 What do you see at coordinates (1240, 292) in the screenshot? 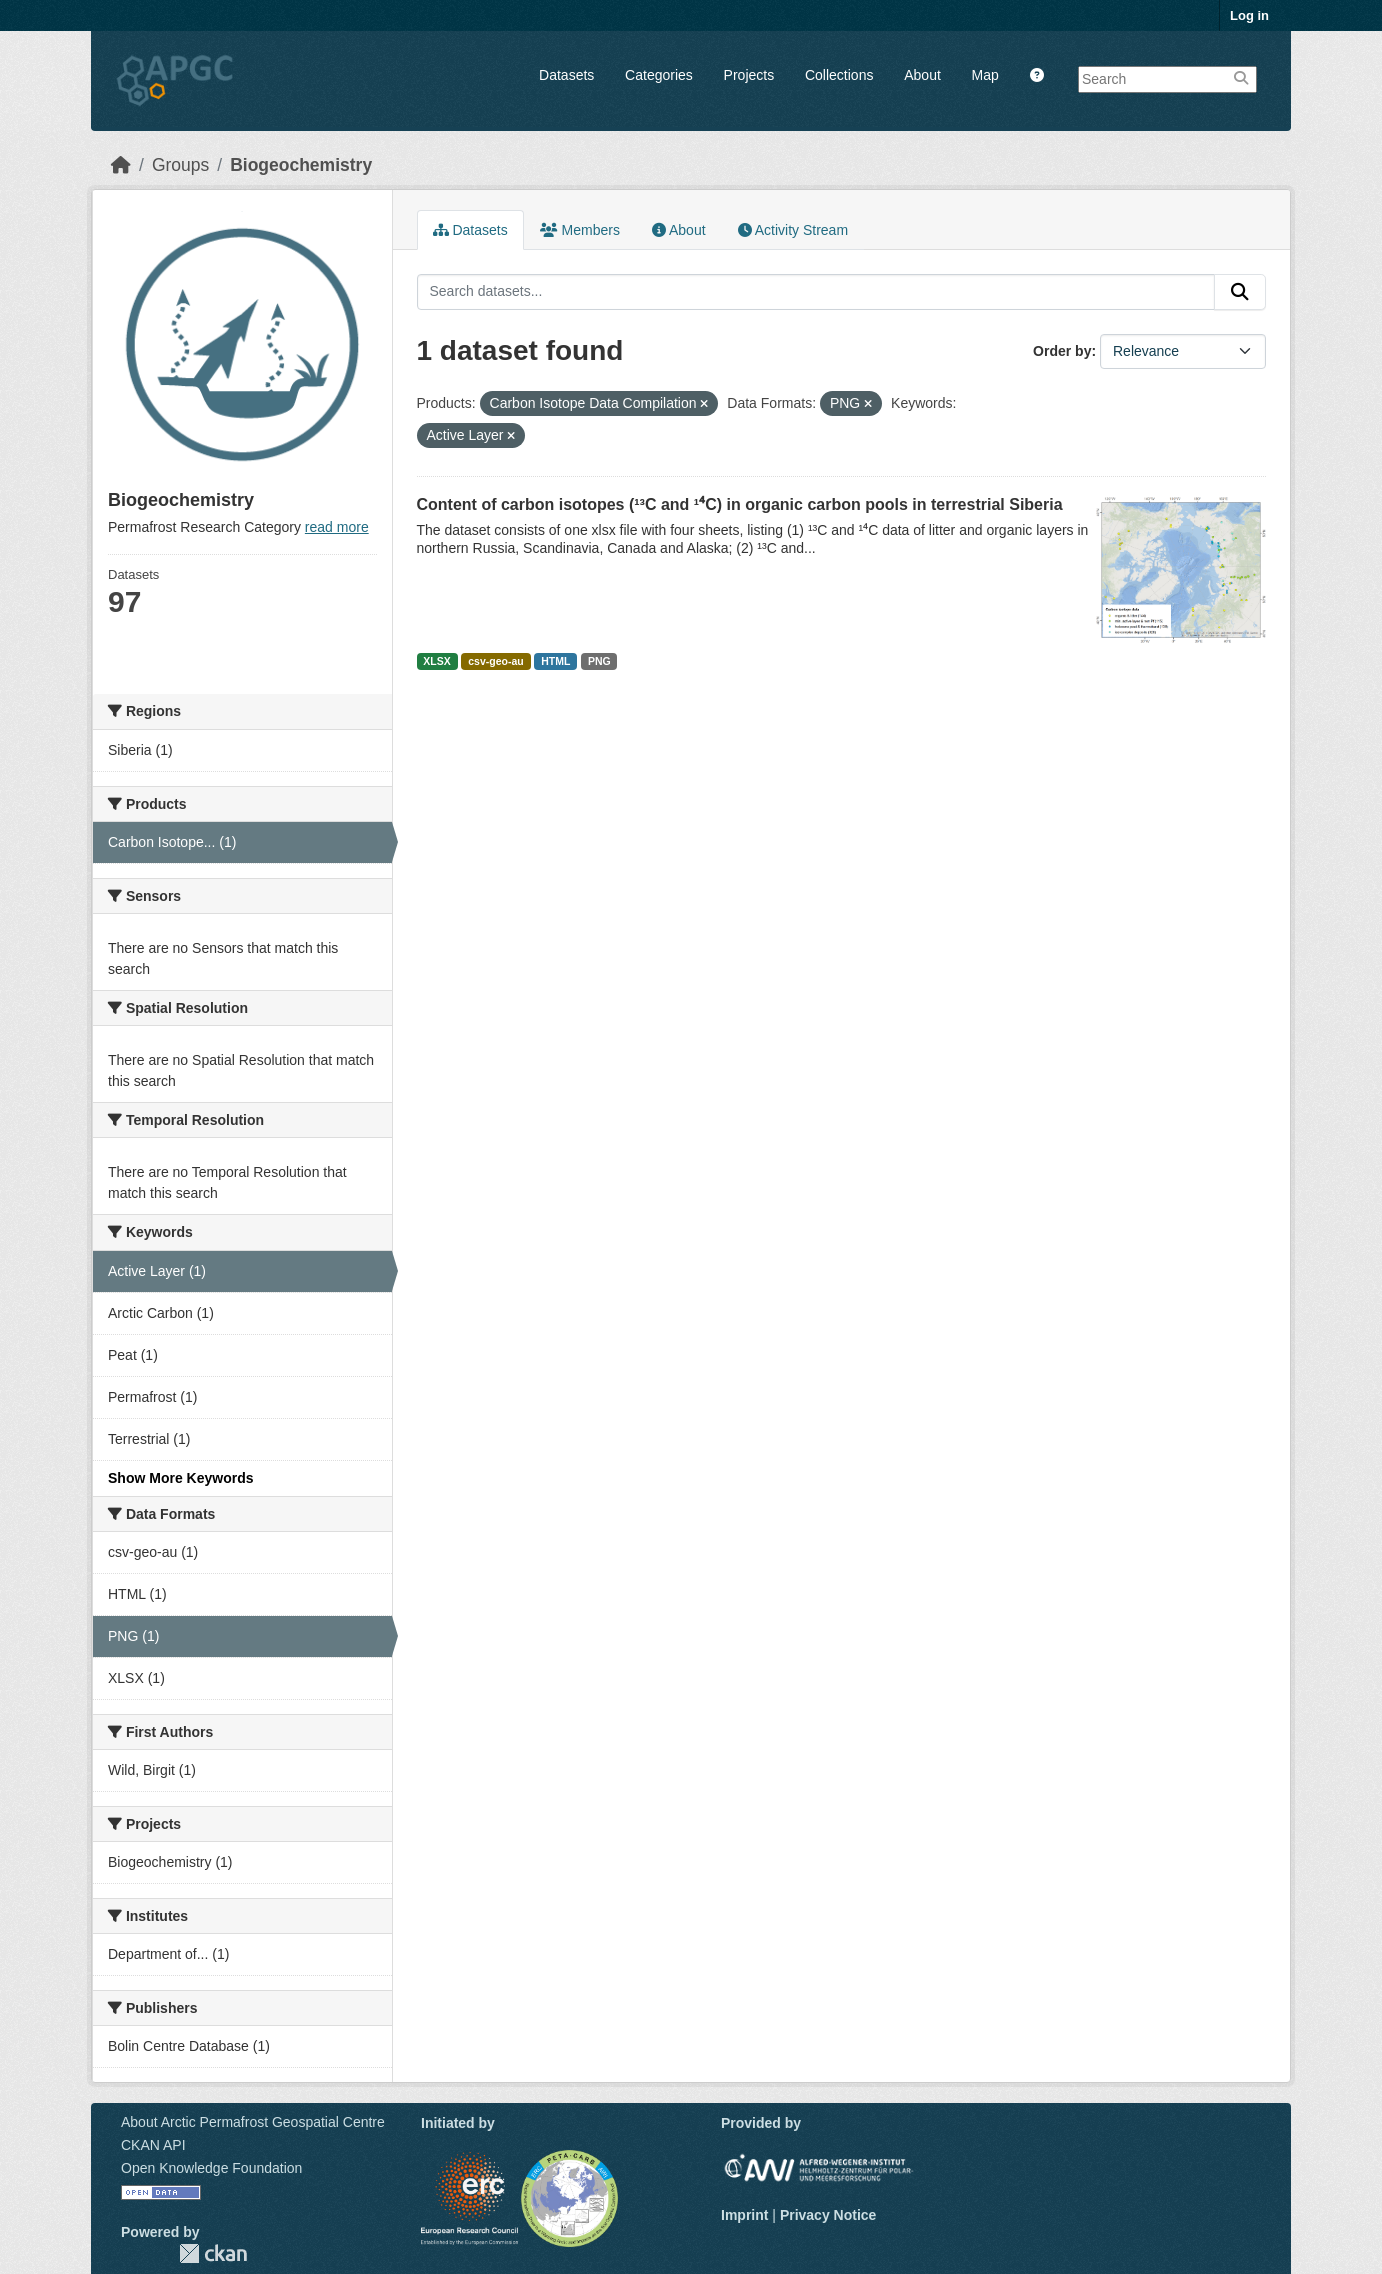
I see `[Submit]` at bounding box center [1240, 292].